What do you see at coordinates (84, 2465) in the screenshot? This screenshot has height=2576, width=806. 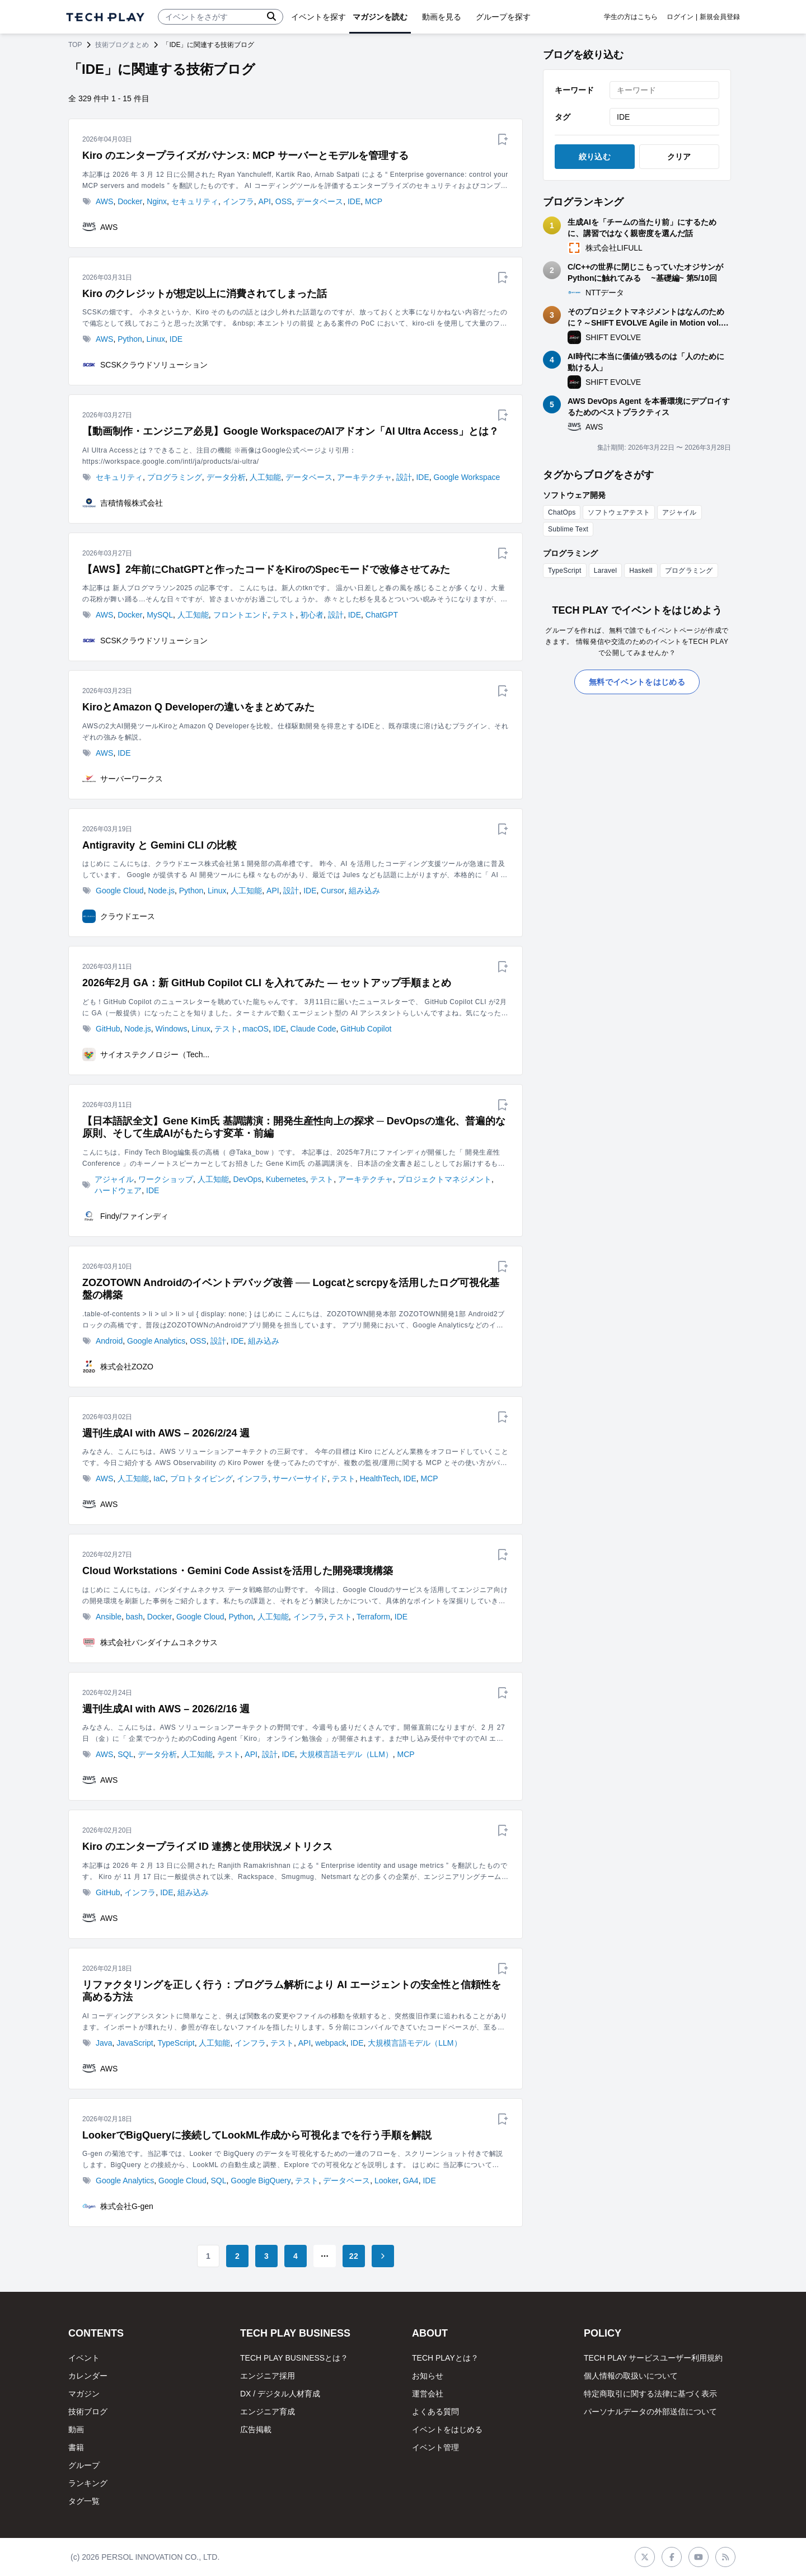 I see `グループ` at bounding box center [84, 2465].